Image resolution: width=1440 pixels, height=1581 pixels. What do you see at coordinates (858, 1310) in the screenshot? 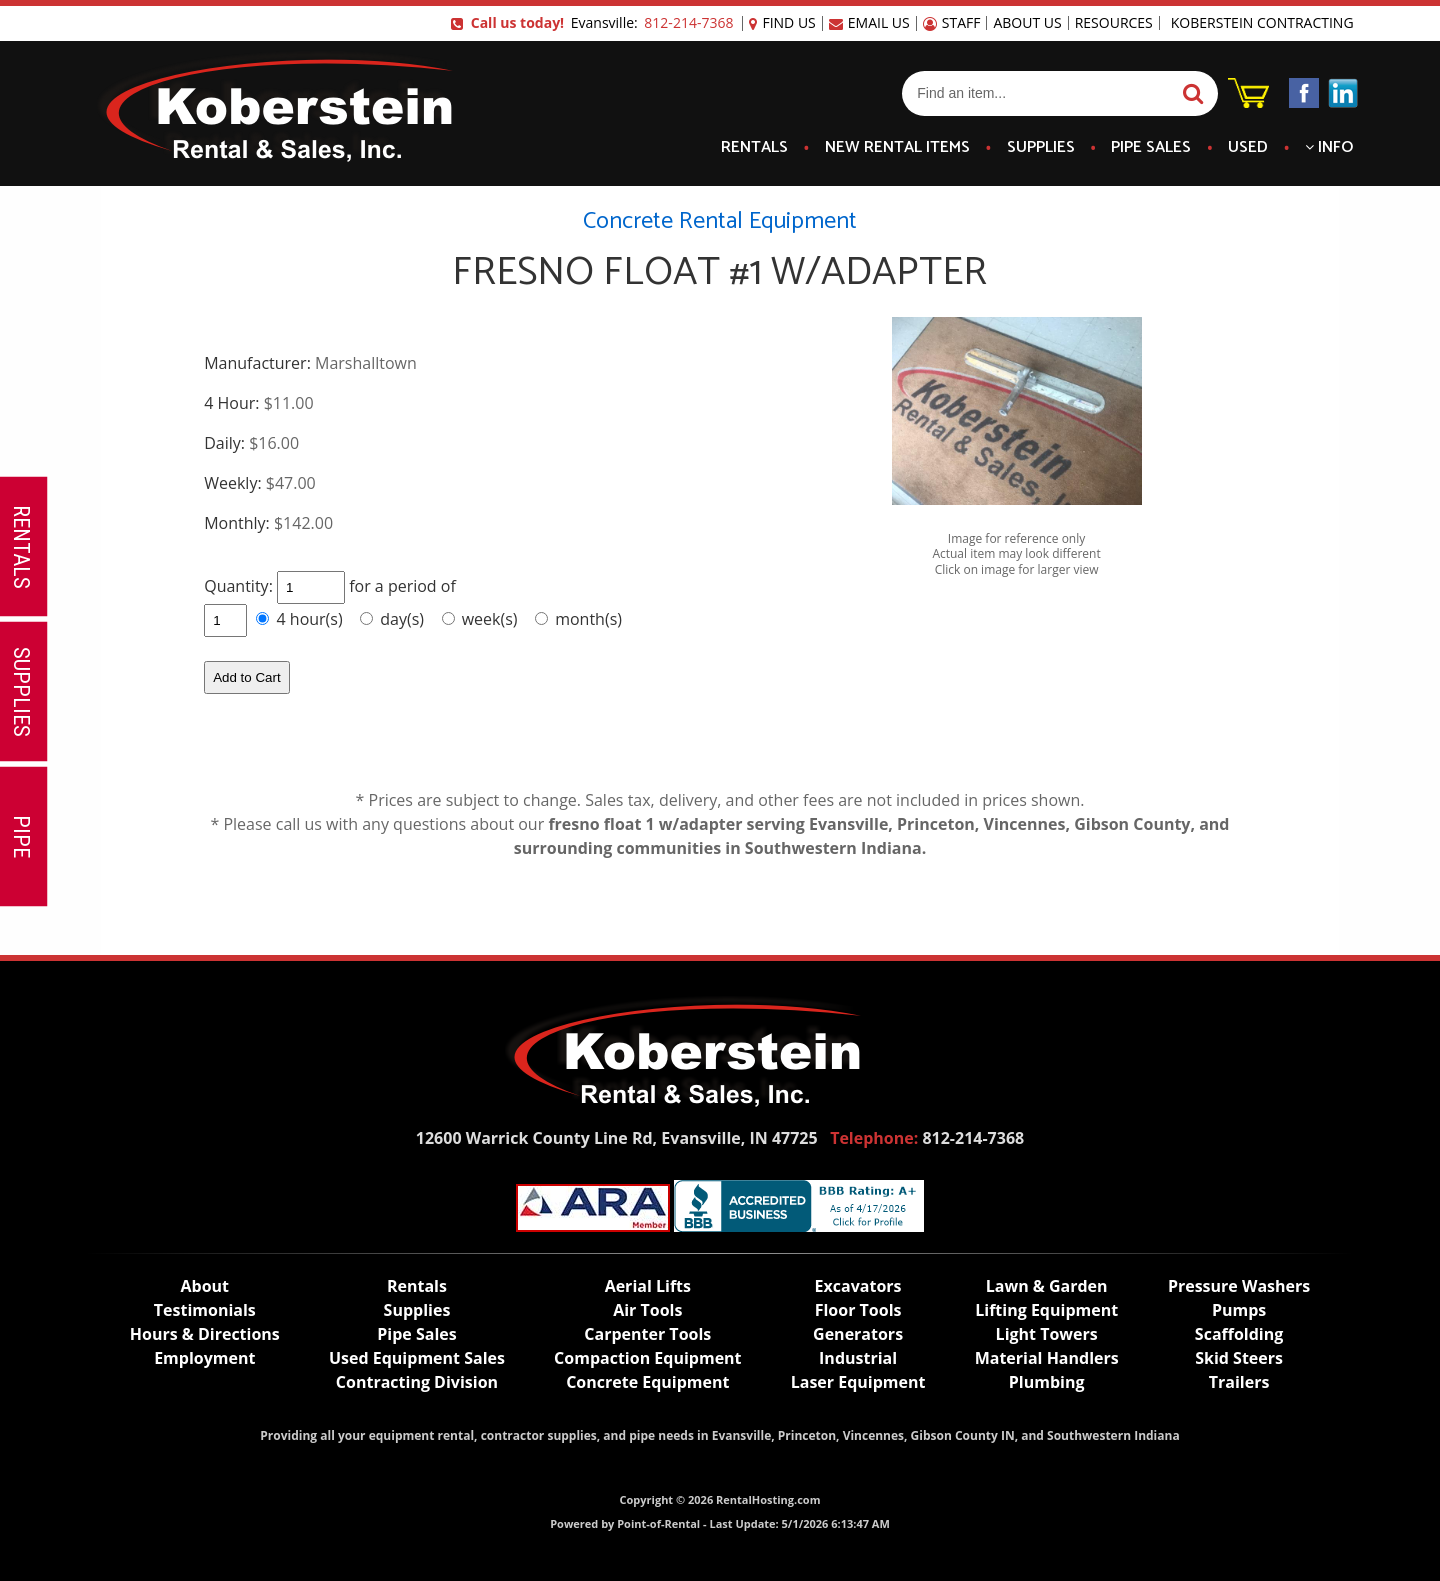
I see `Floor Tools` at bounding box center [858, 1310].